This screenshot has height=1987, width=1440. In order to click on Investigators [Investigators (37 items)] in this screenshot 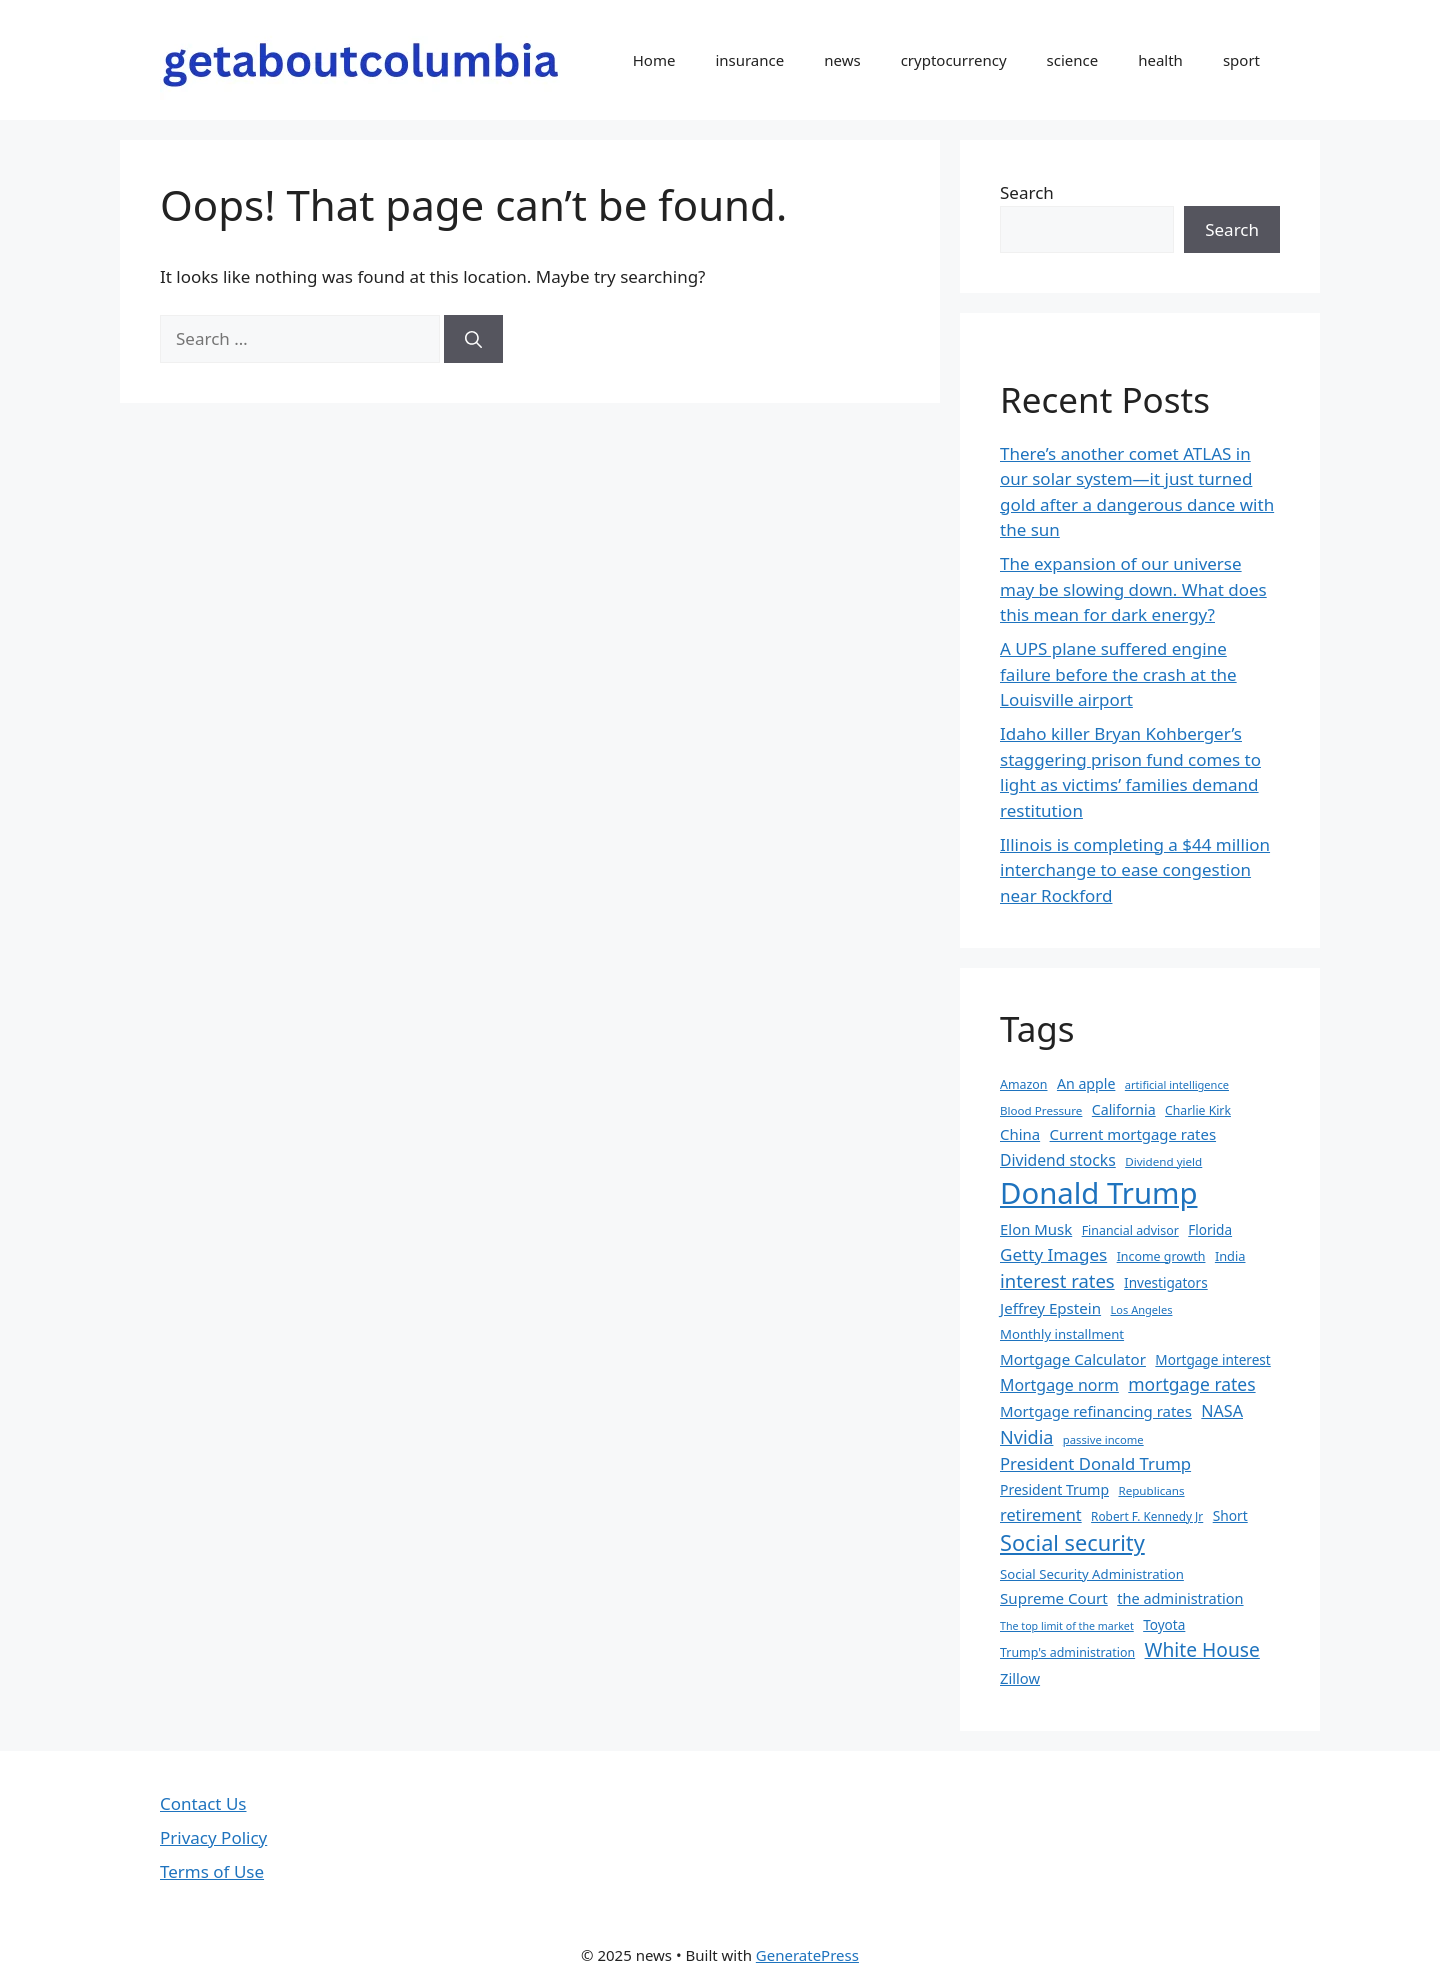, I will do `click(1166, 1282)`.